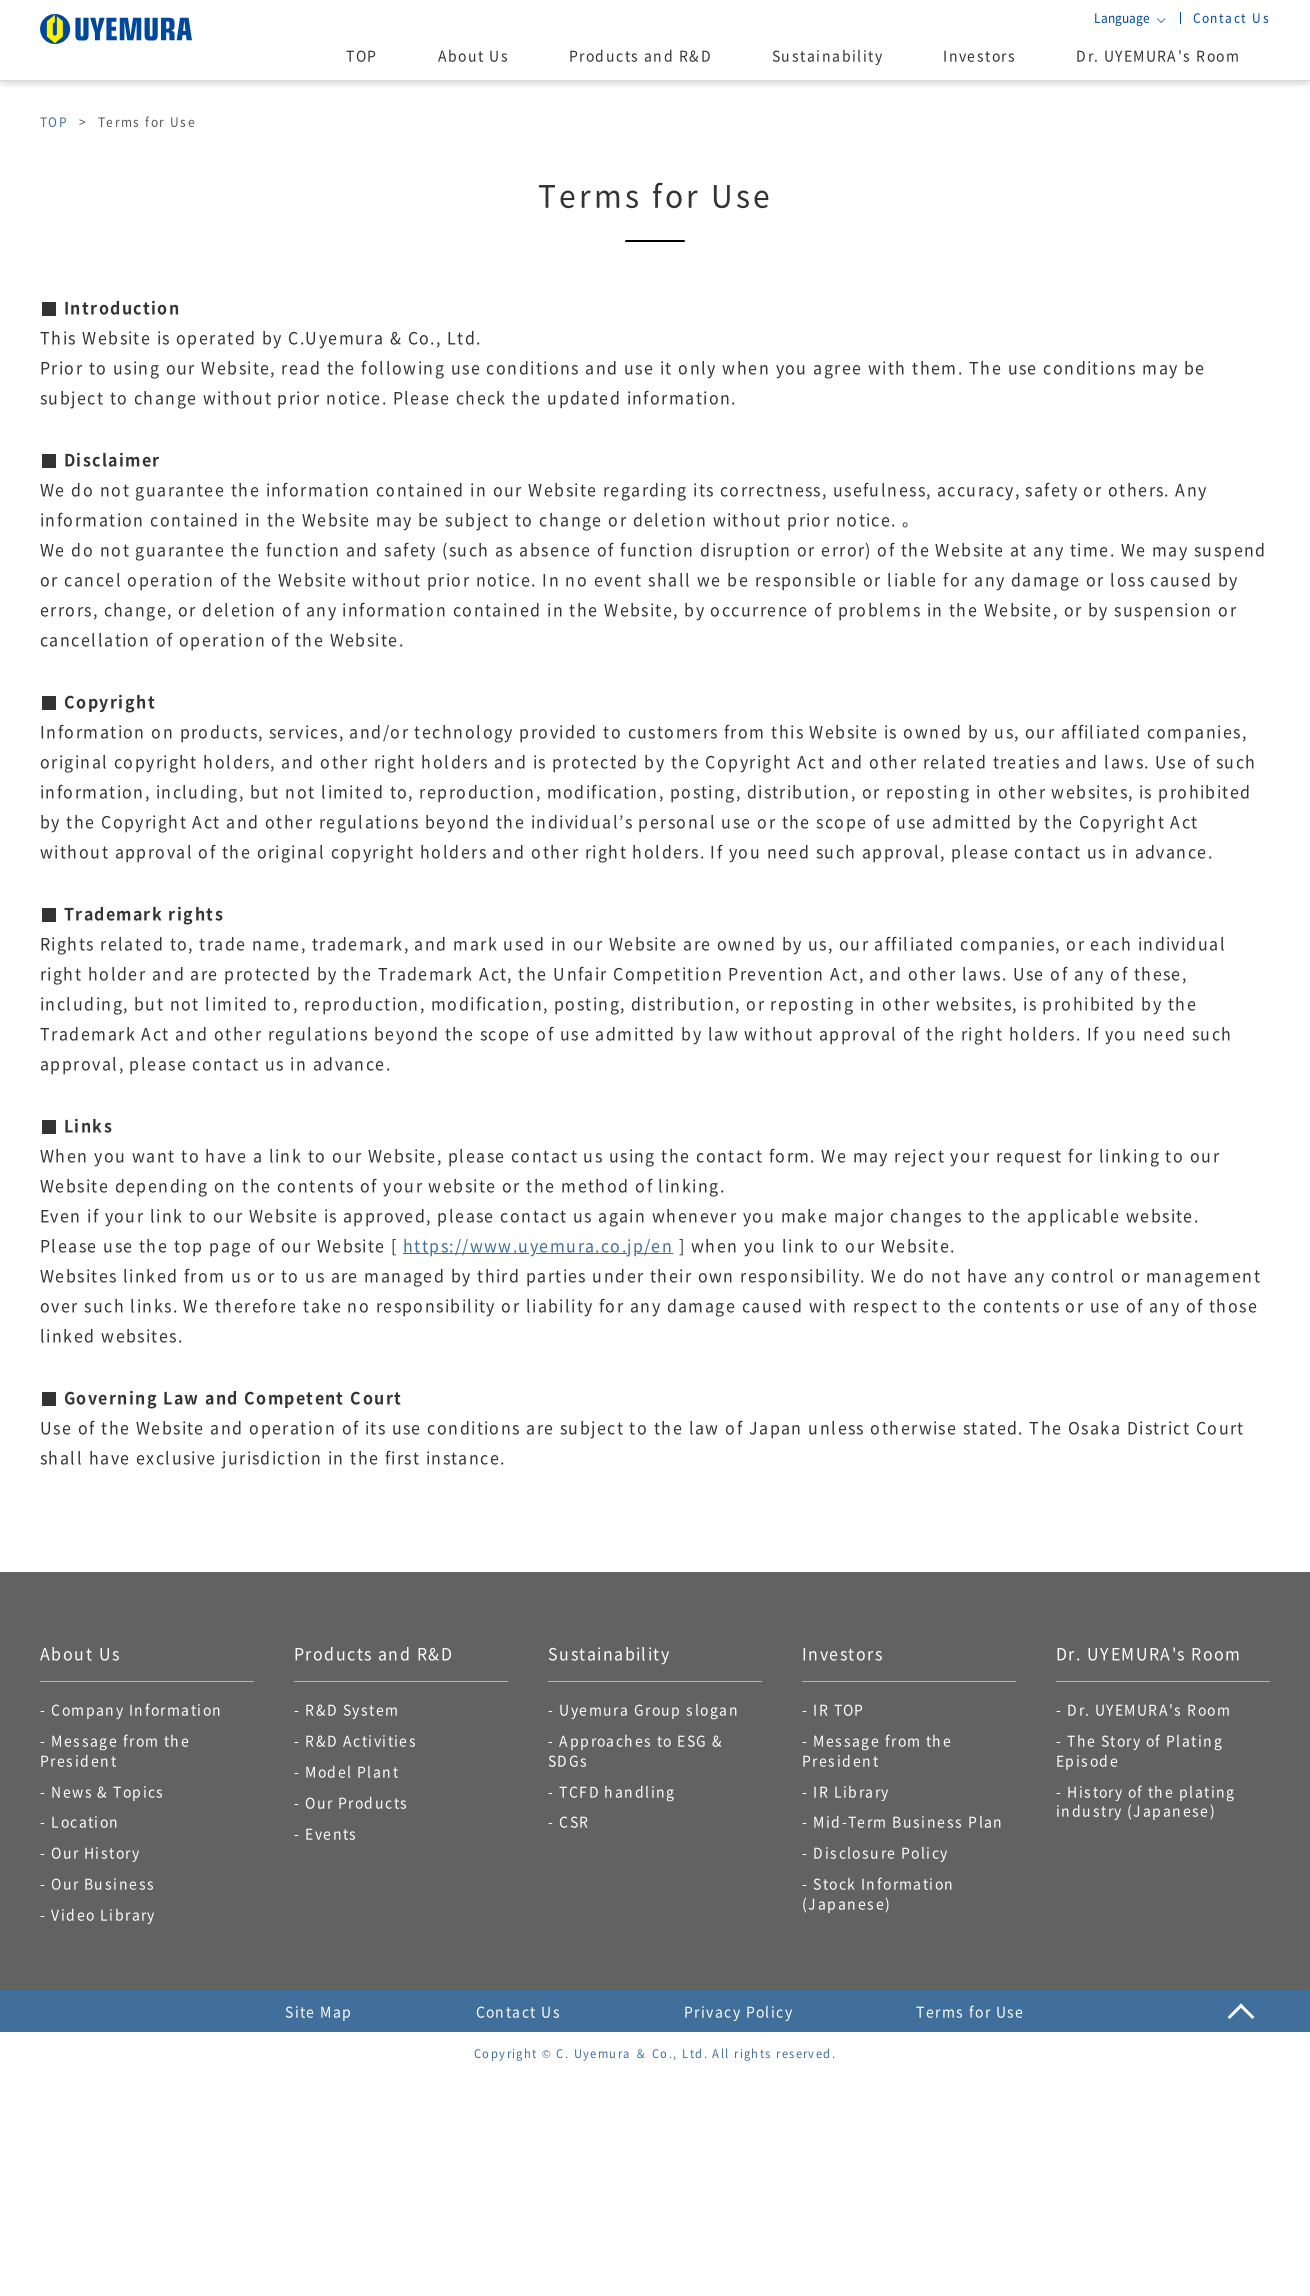 Image resolution: width=1310 pixels, height=2296 pixels. What do you see at coordinates (1231, 17) in the screenshot?
I see `Contact Us` at bounding box center [1231, 17].